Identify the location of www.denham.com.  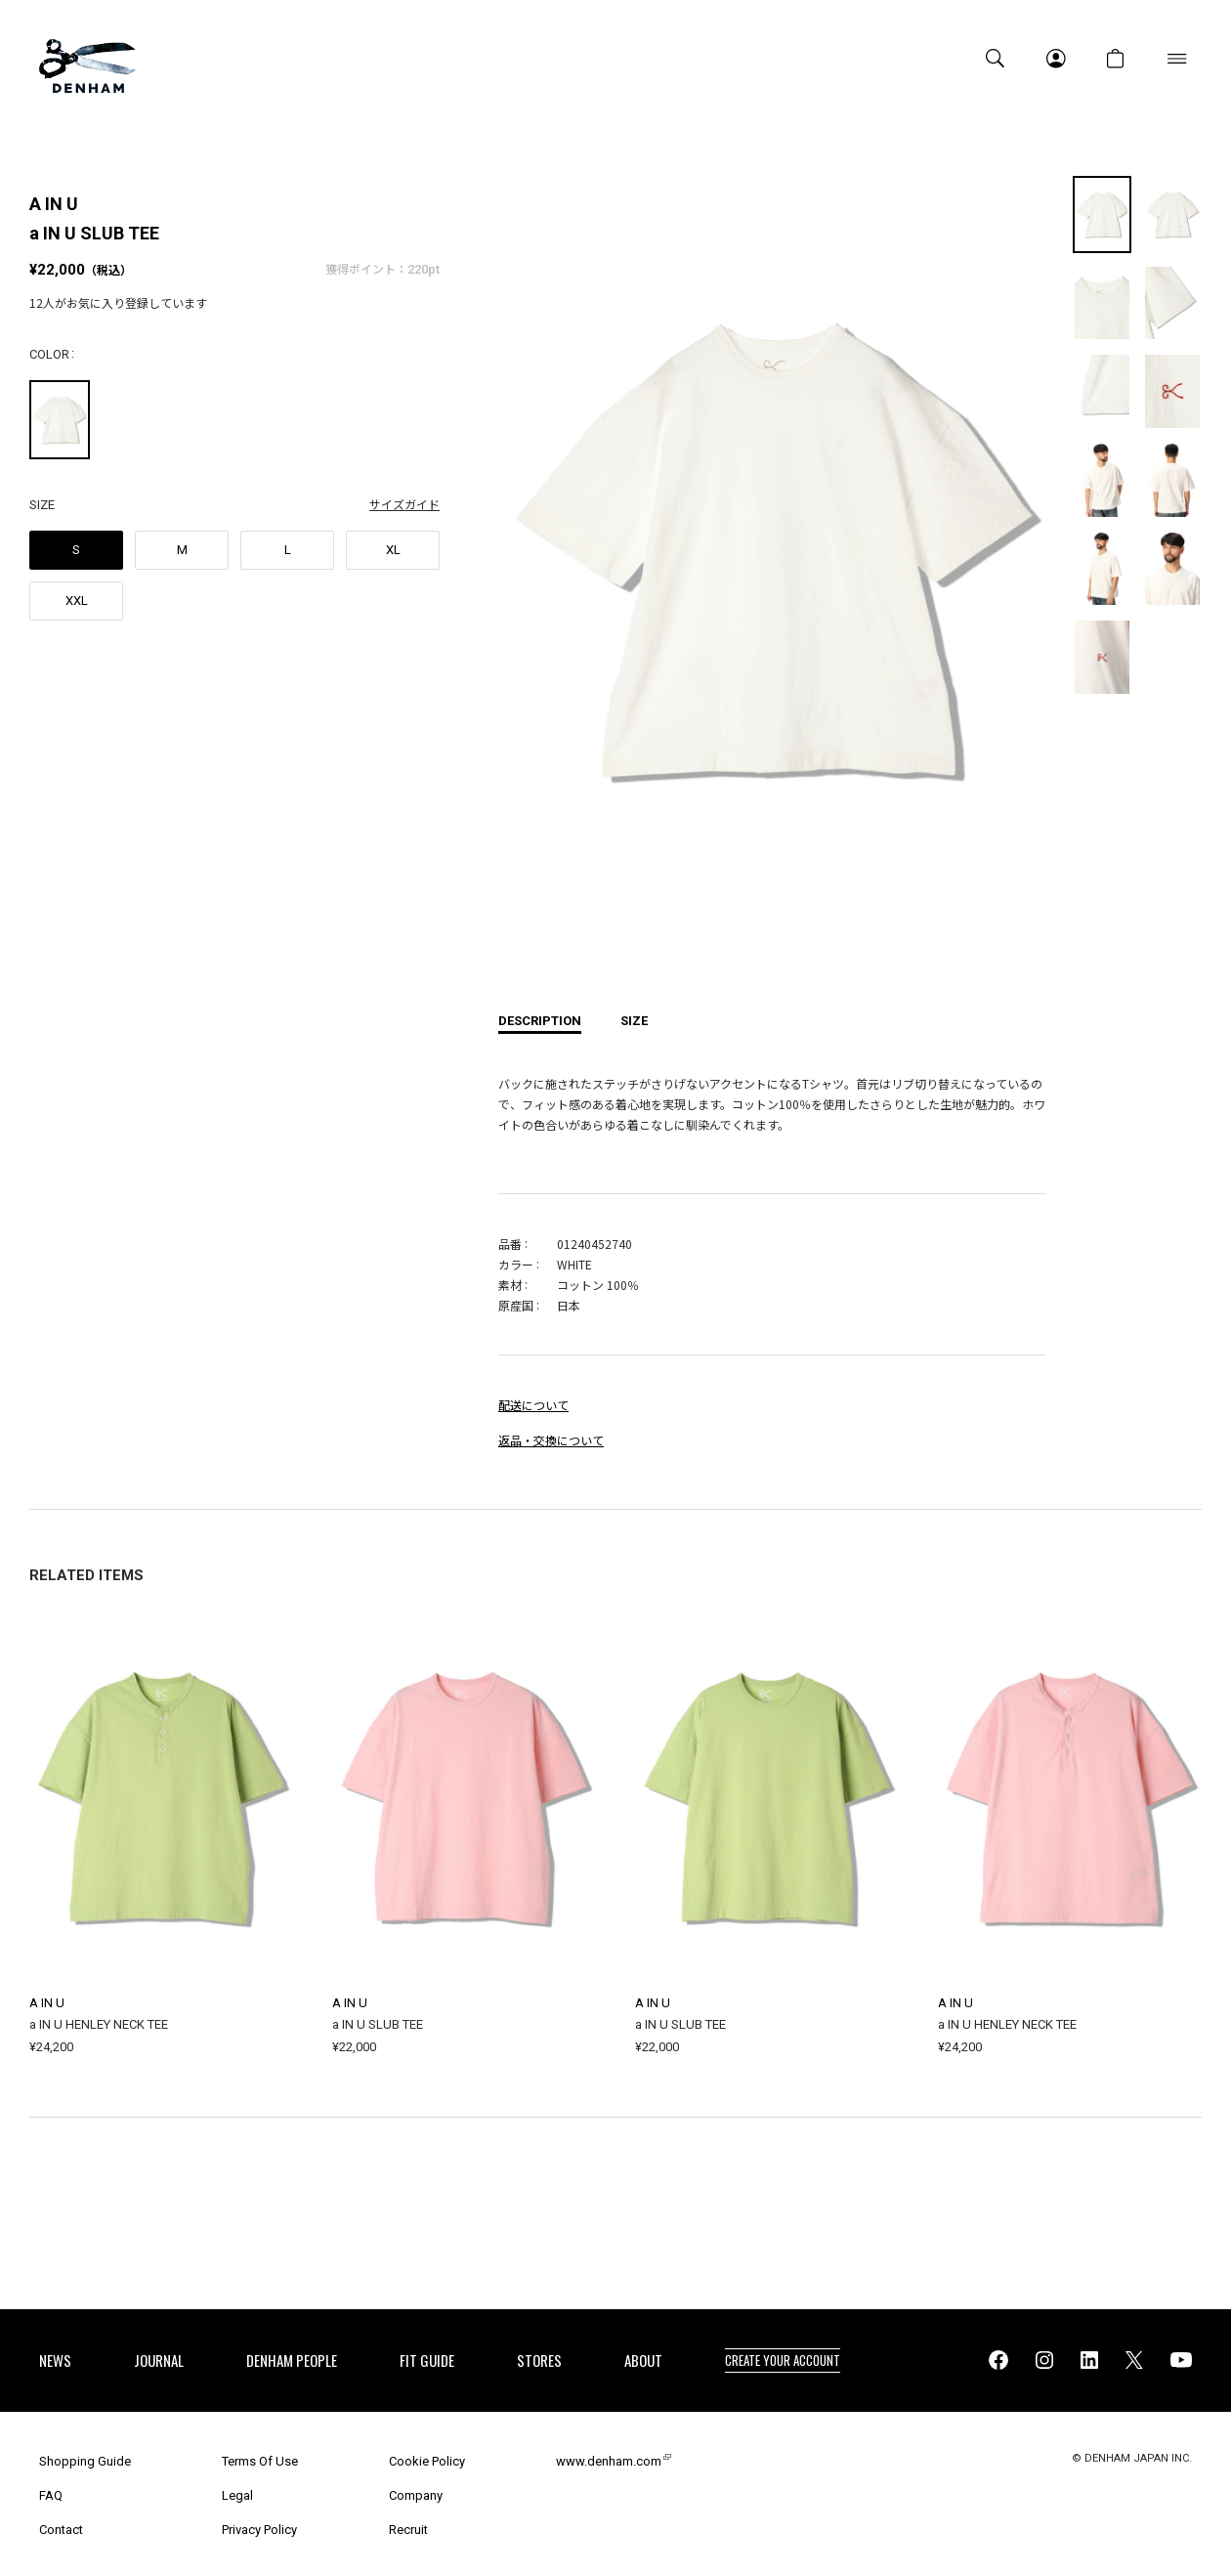
(608, 2461).